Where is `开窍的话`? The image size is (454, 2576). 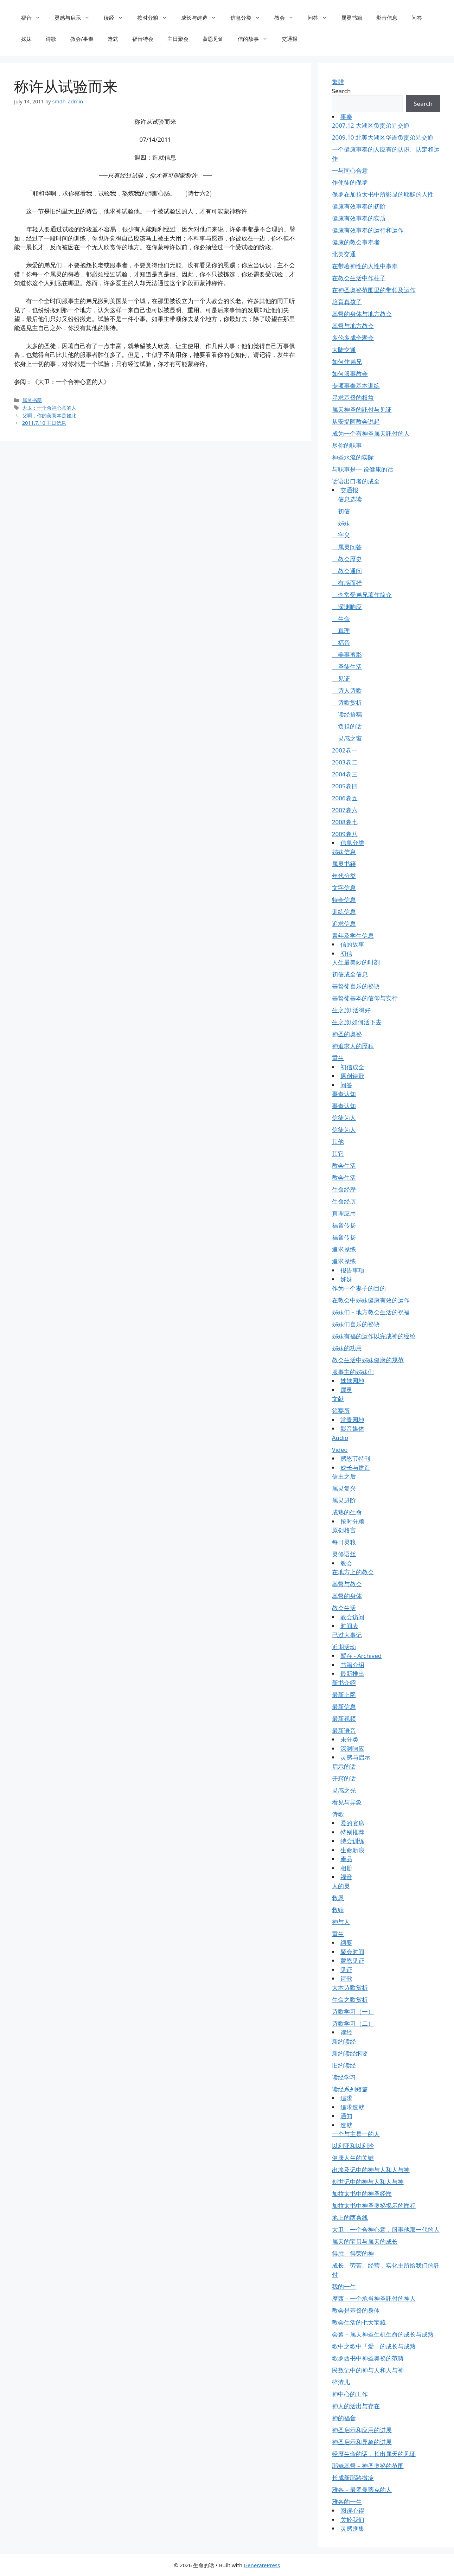 开窍的话 is located at coordinates (344, 1778).